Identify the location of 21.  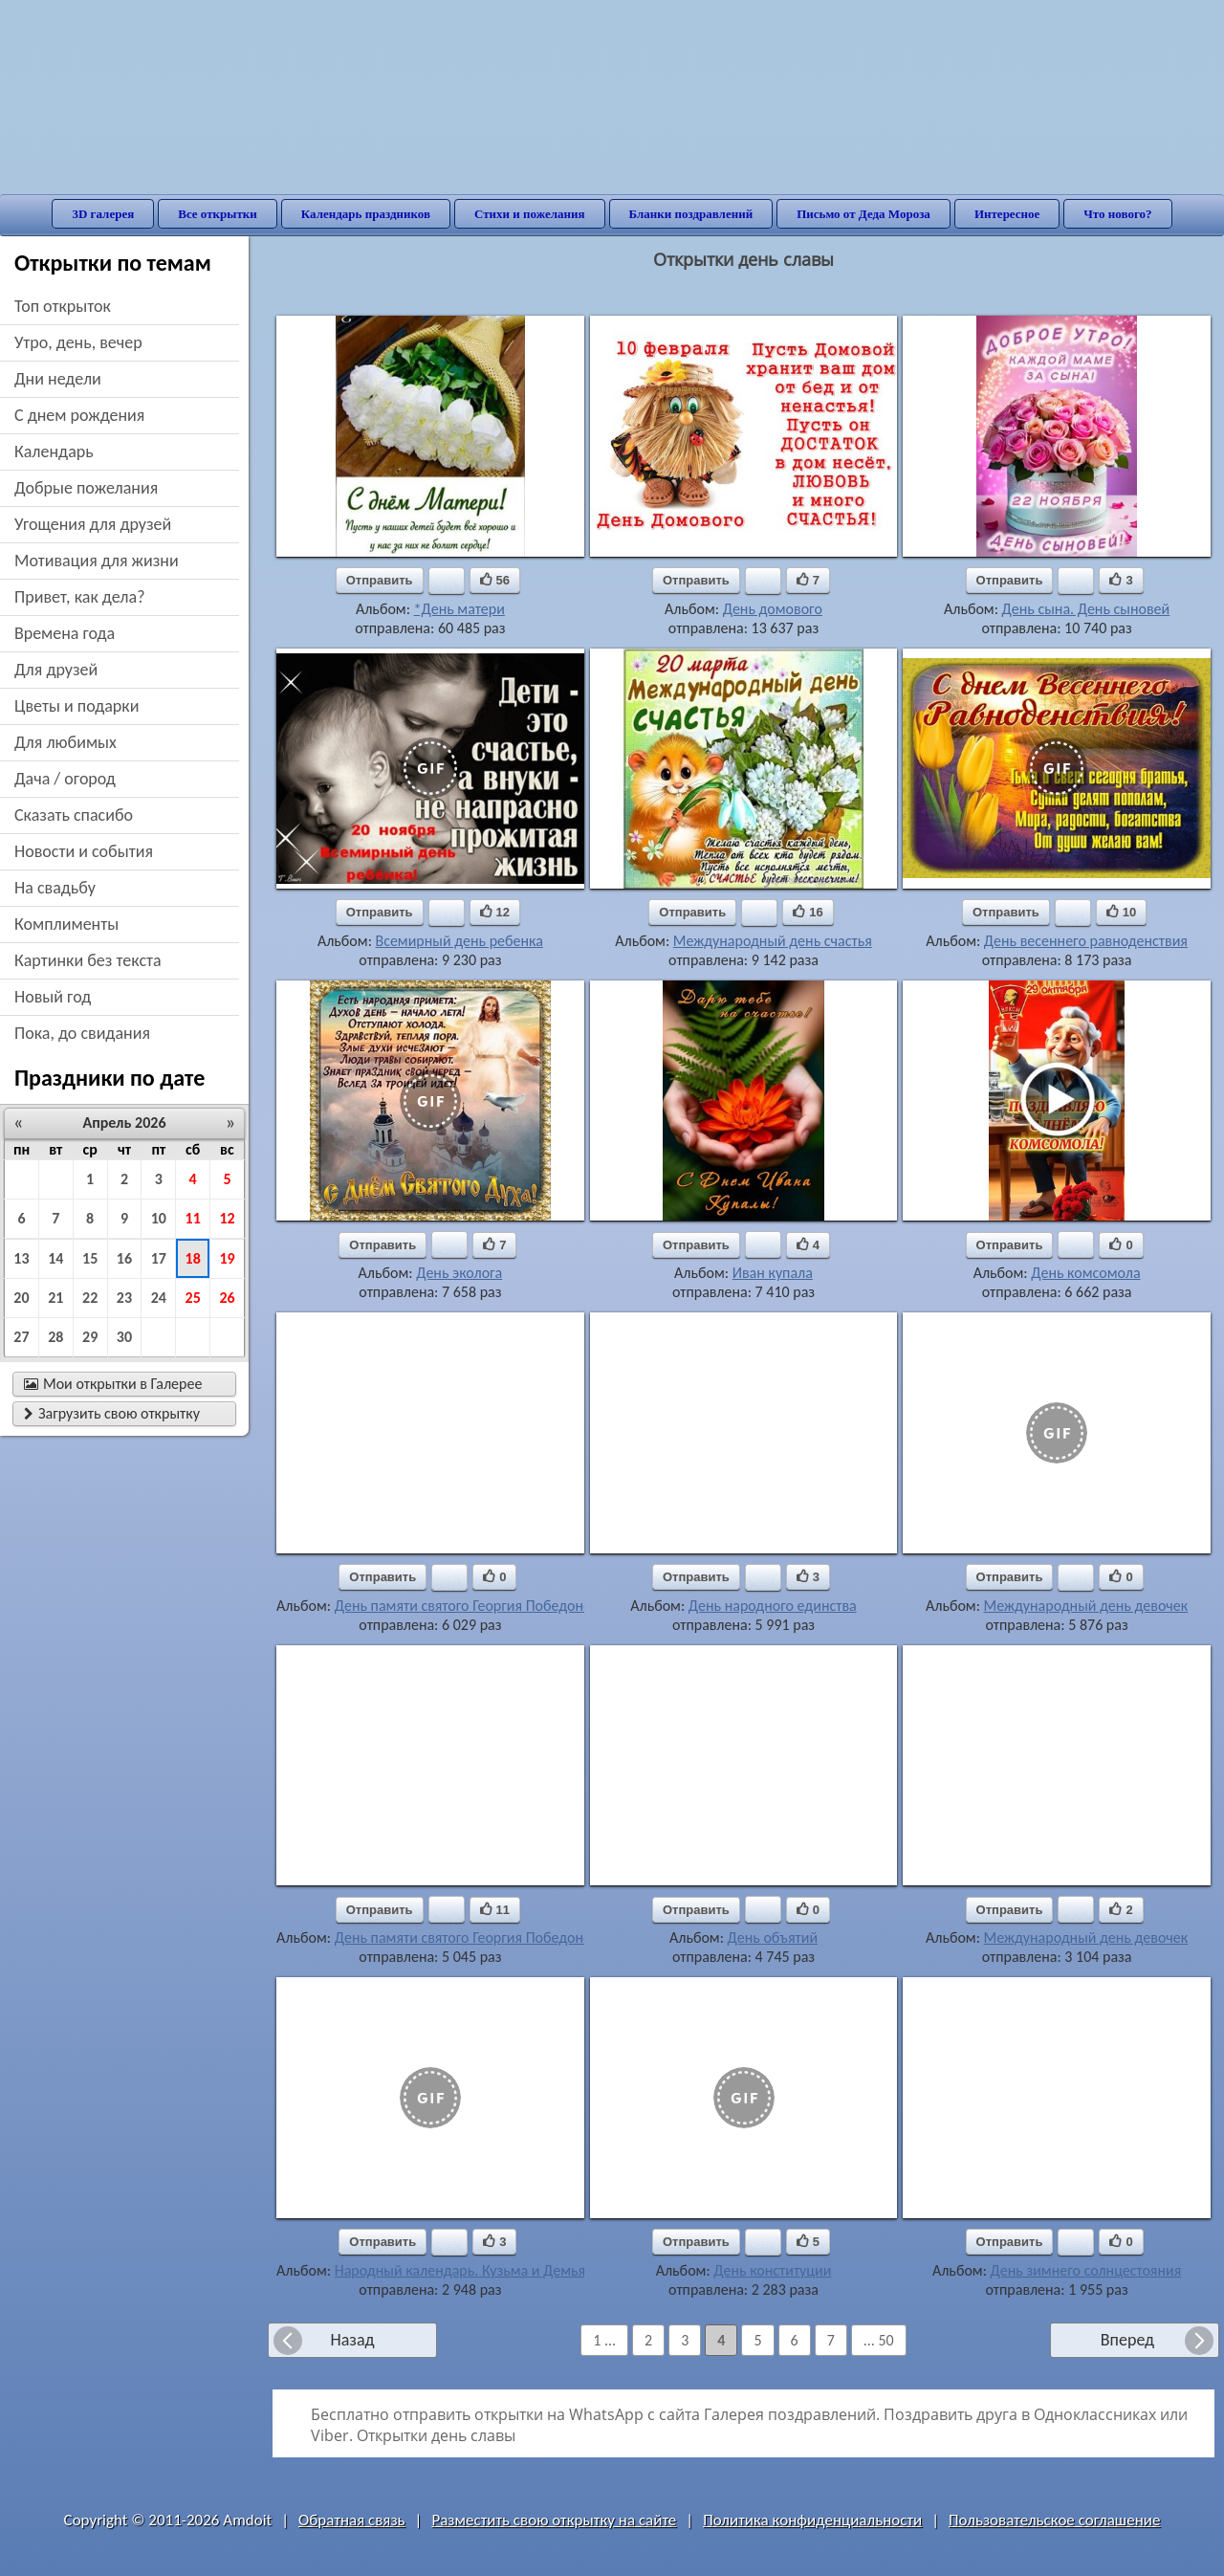
(55, 1297).